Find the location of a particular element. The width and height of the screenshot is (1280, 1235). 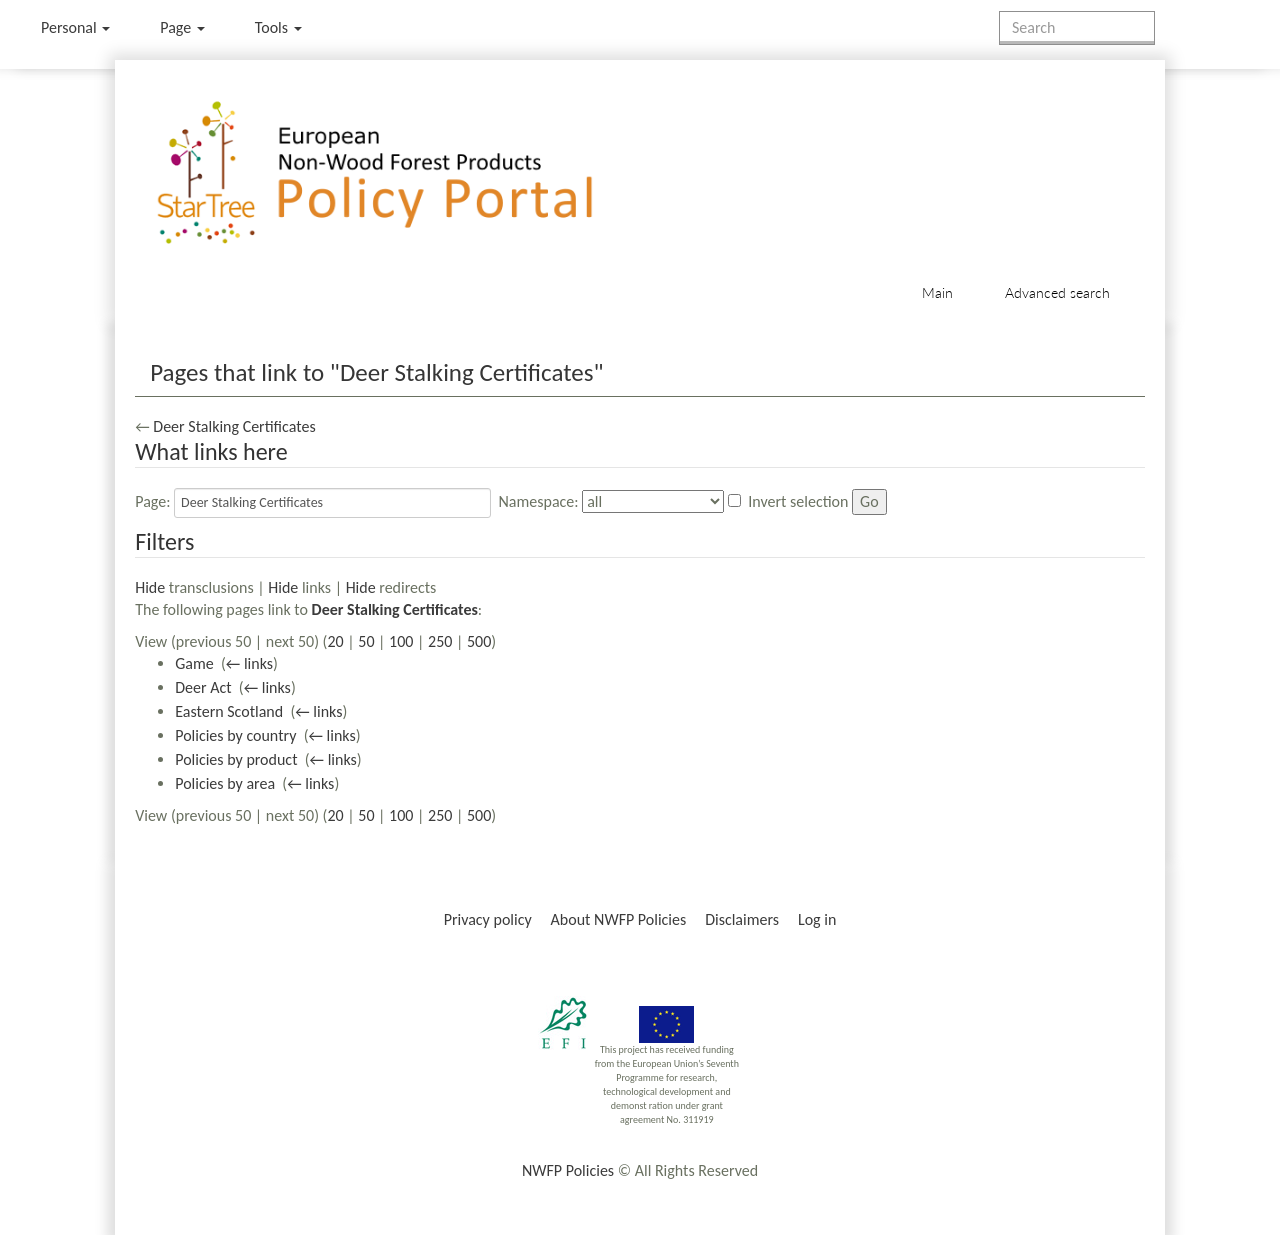

Tools [button] is located at coordinates (278, 27).